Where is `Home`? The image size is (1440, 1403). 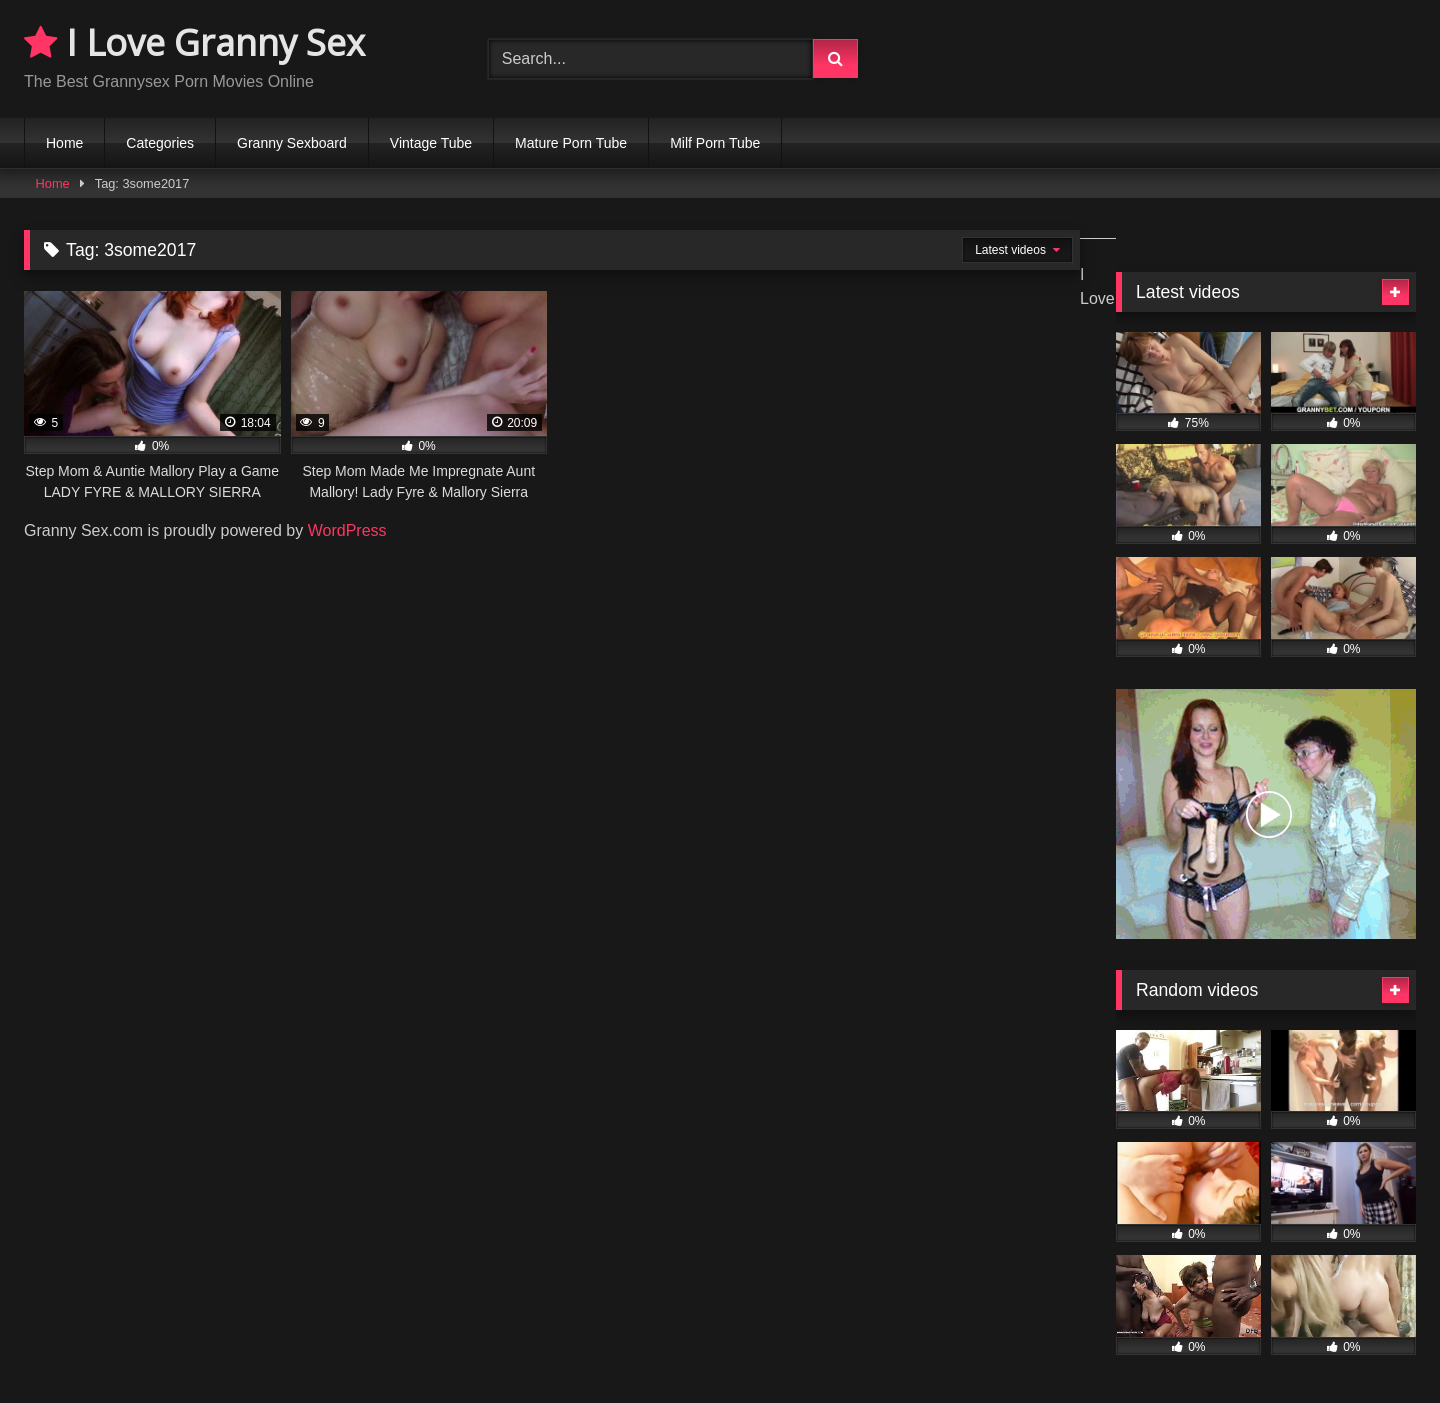 Home is located at coordinates (64, 143).